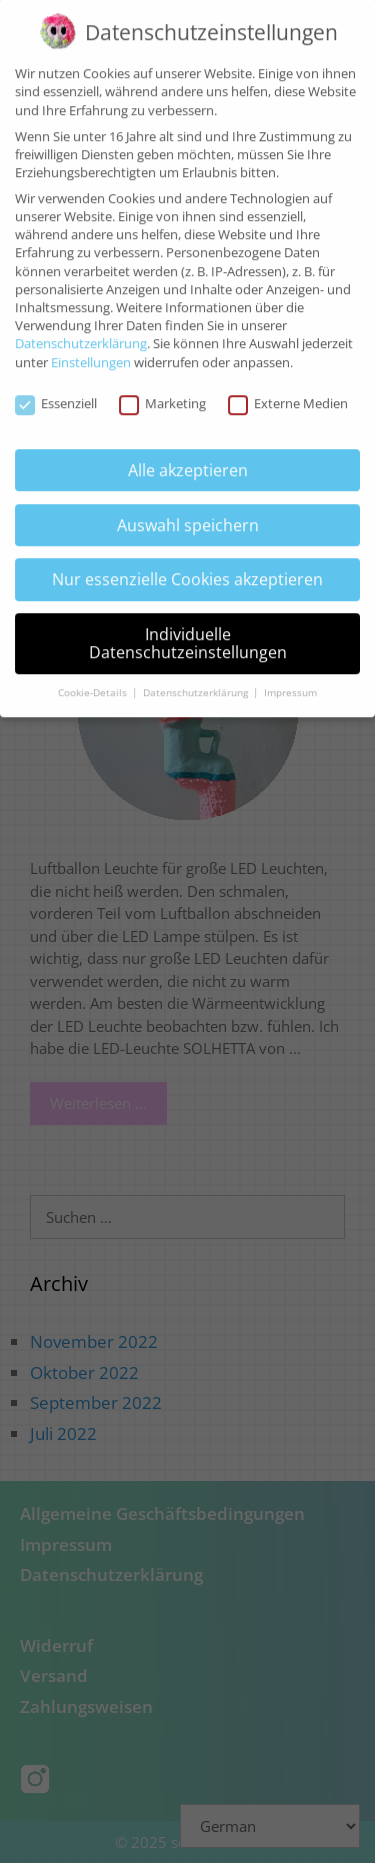 The image size is (375, 1863). I want to click on Datenschutzerklärung, so click(81, 332).